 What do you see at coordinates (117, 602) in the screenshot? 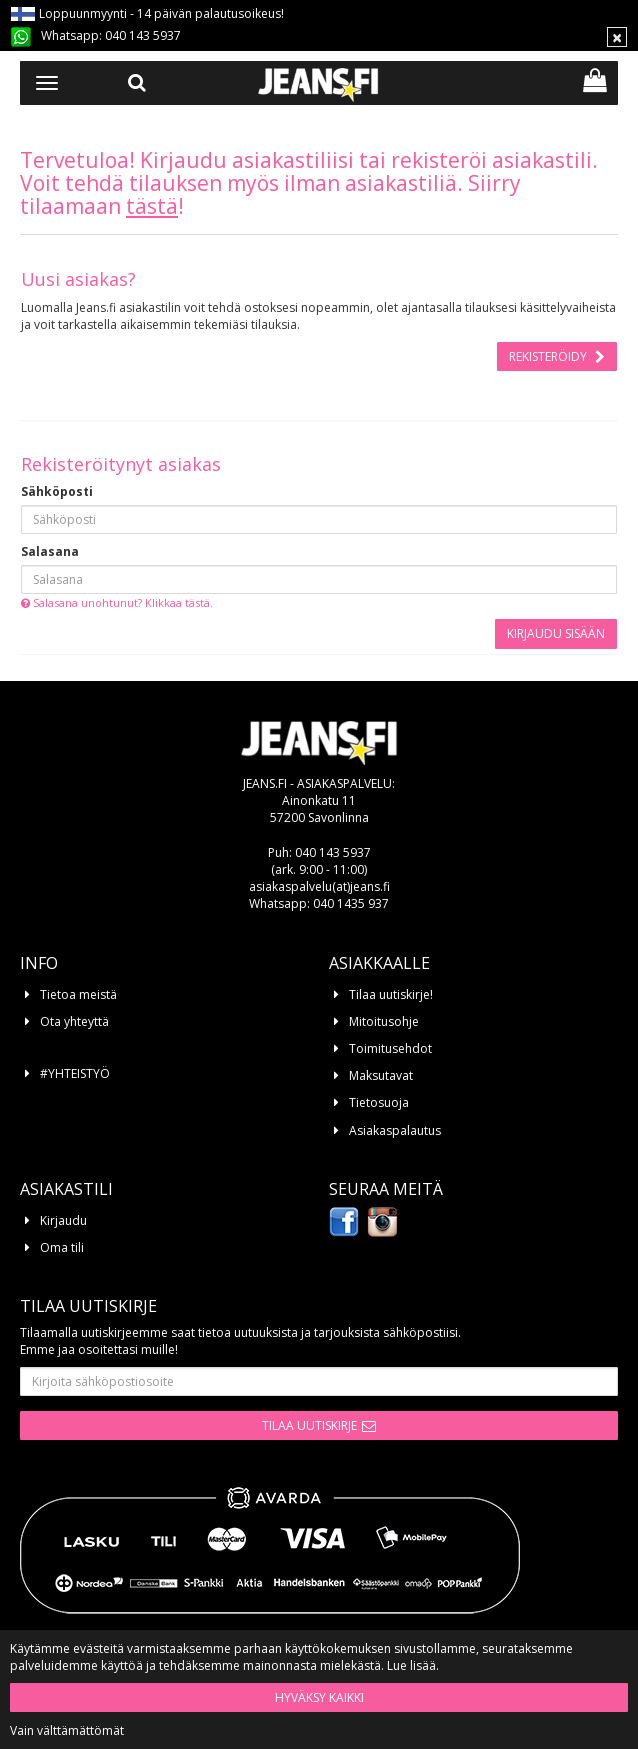
I see `Salasana unohtunut? Klikkaa tästä.` at bounding box center [117, 602].